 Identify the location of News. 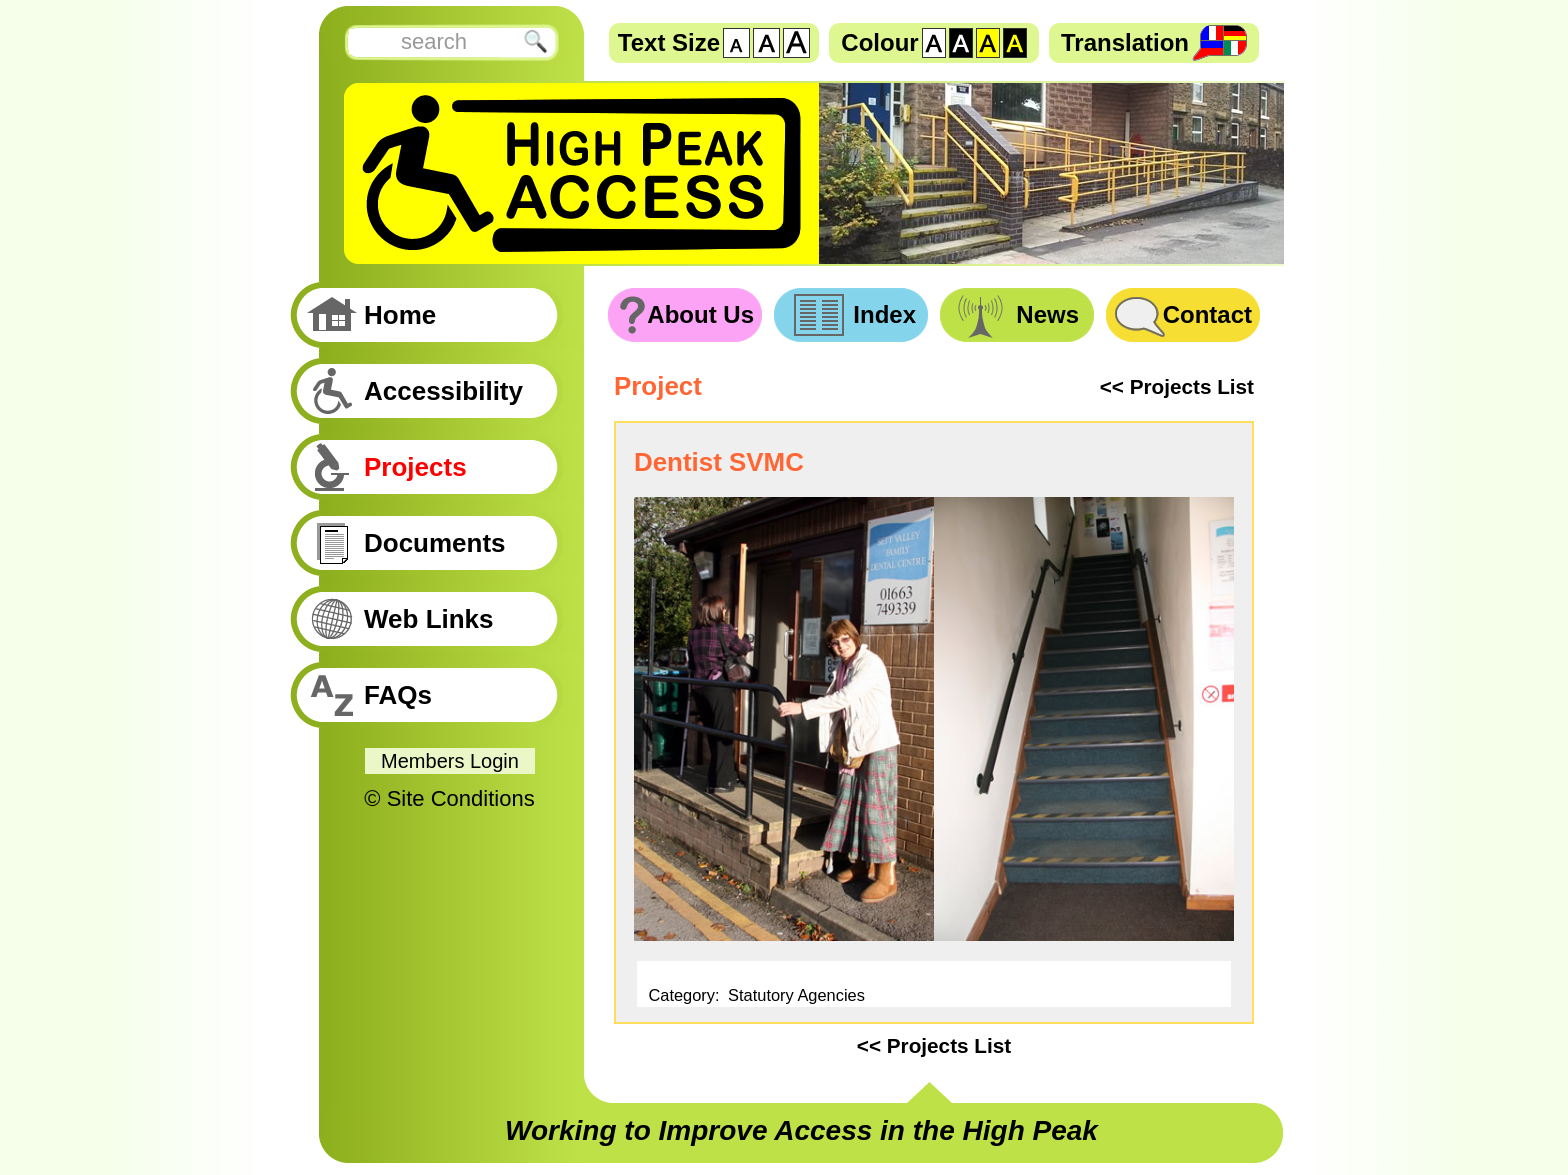
(1047, 314).